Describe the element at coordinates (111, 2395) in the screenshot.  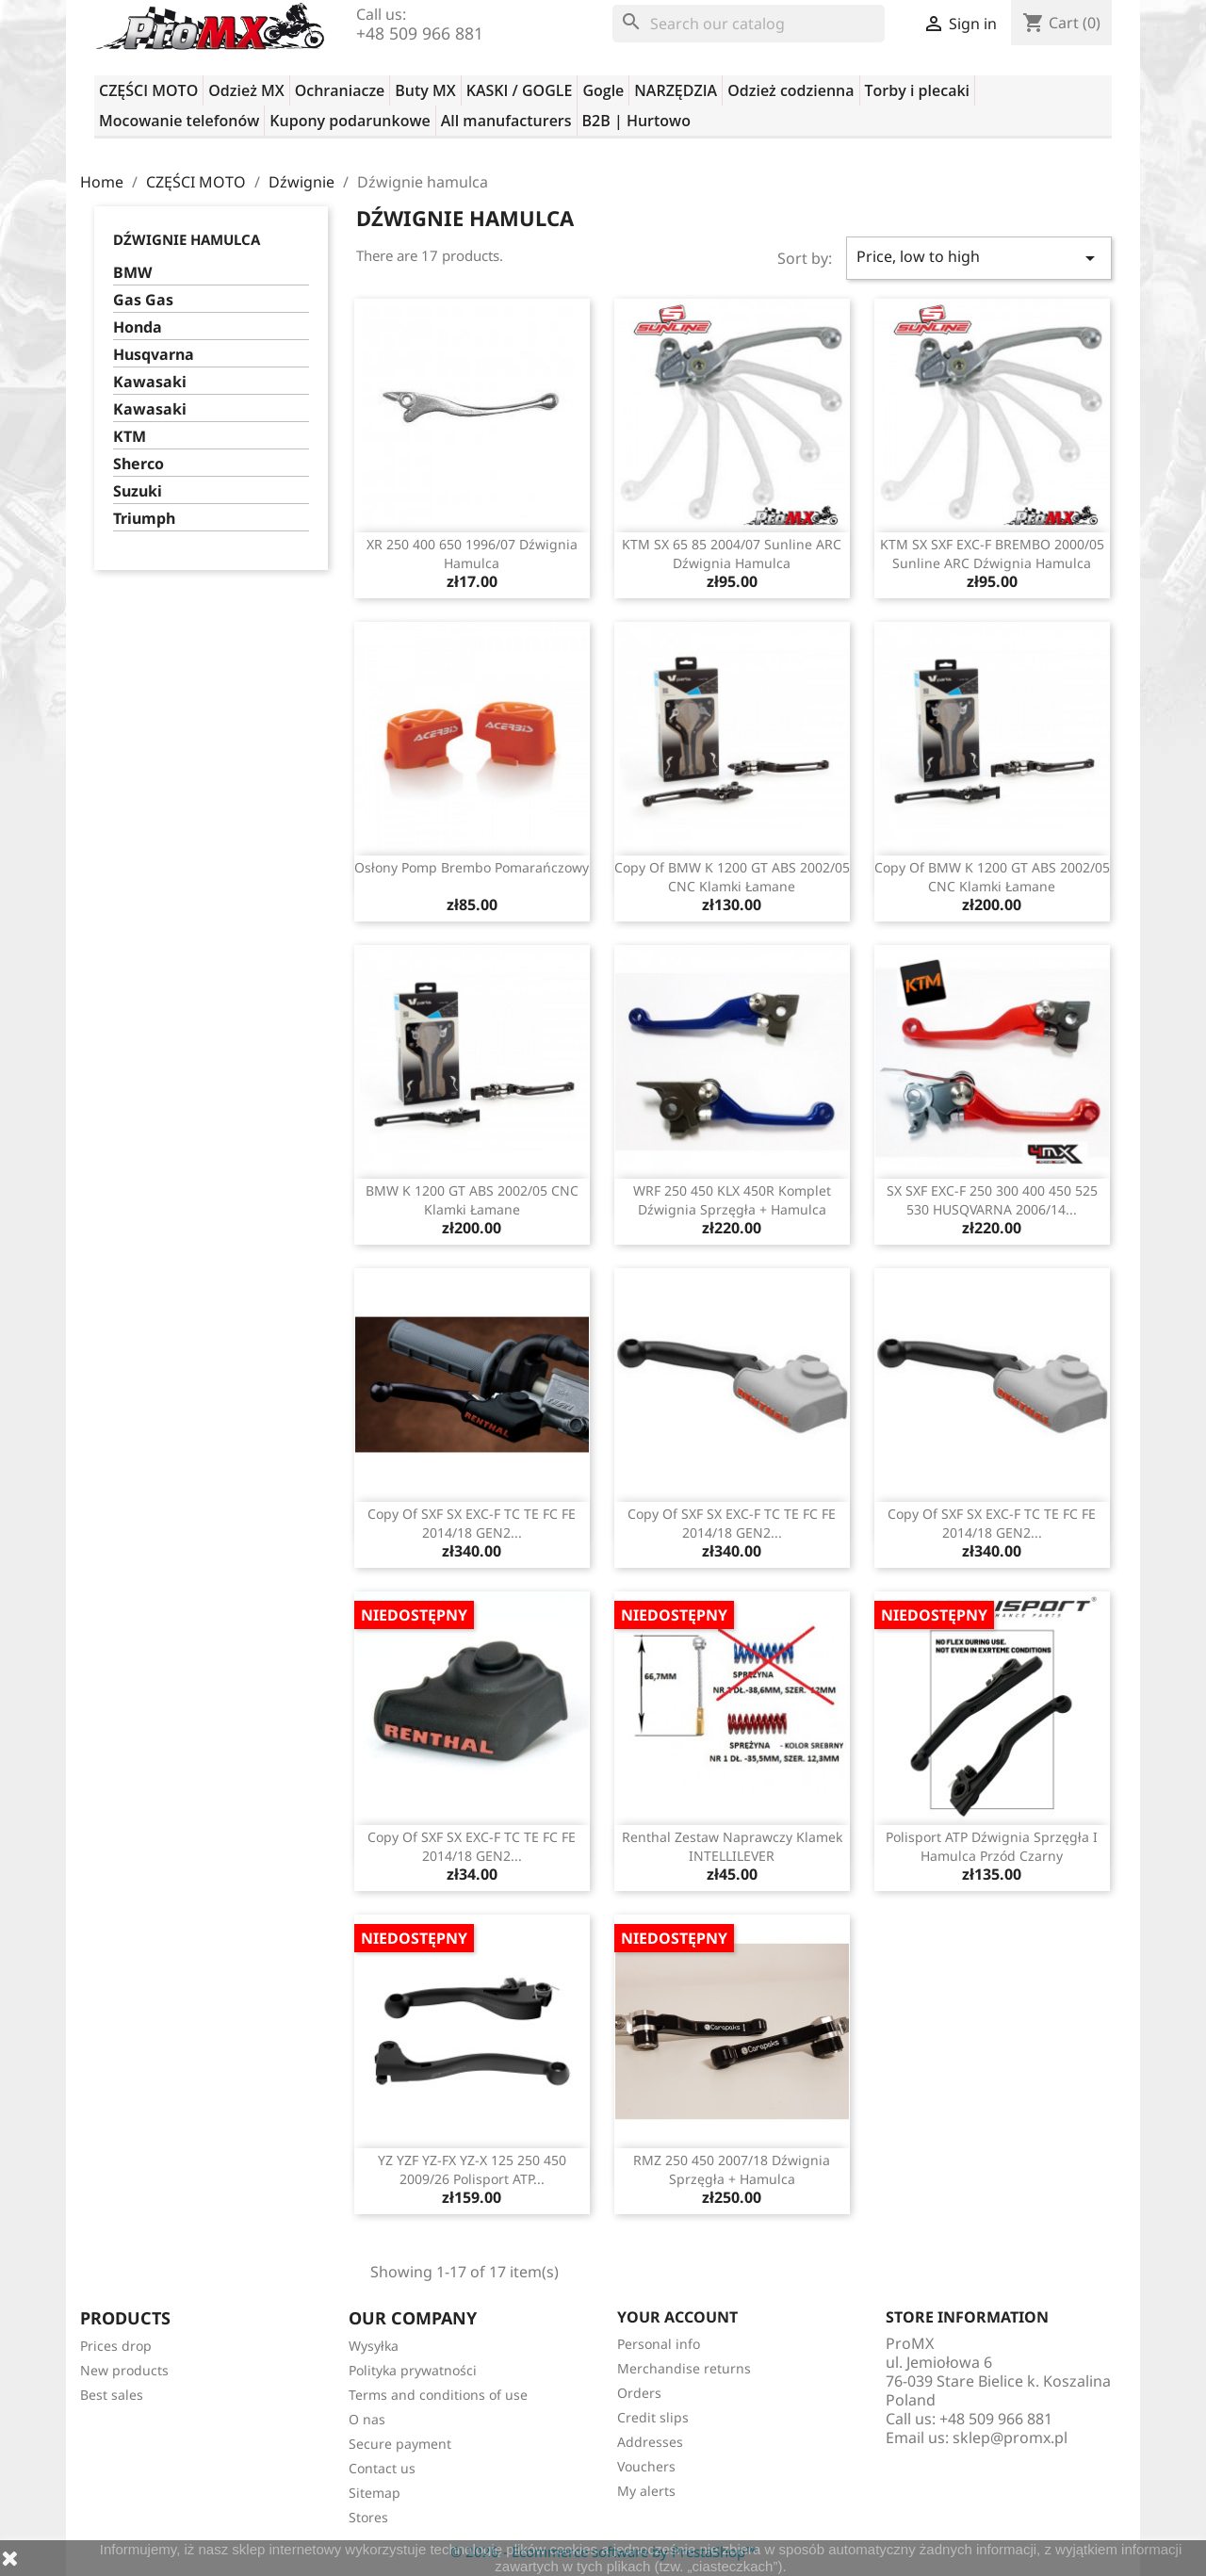
I see `Best sales` at that location.